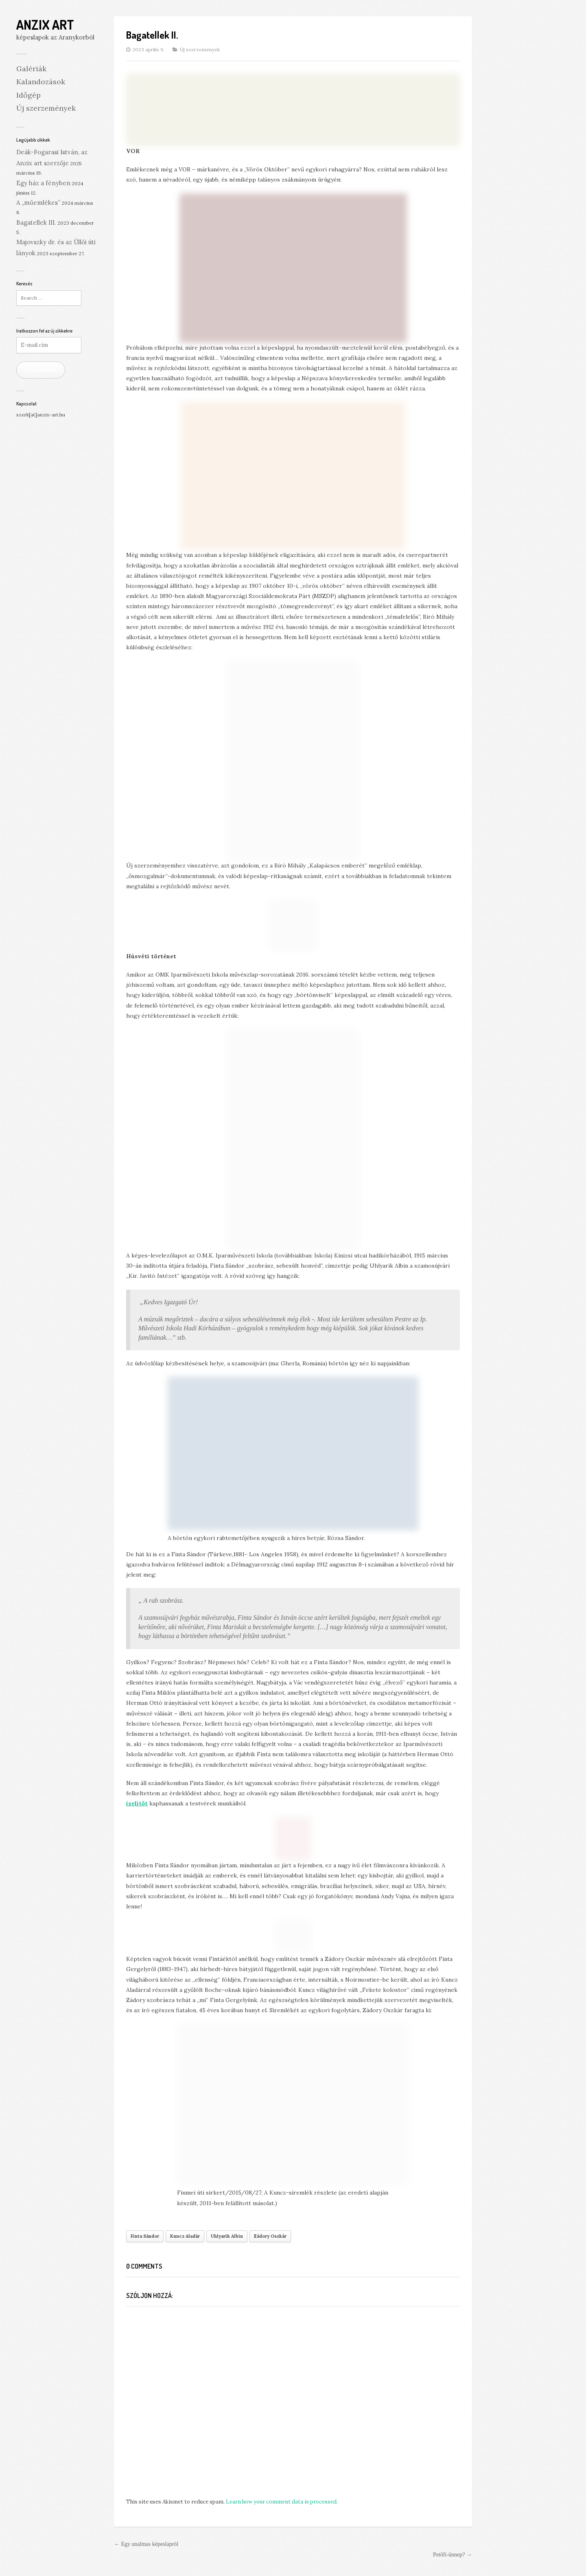  What do you see at coordinates (38, 202) in the screenshot?
I see `A „műemlékes”` at bounding box center [38, 202].